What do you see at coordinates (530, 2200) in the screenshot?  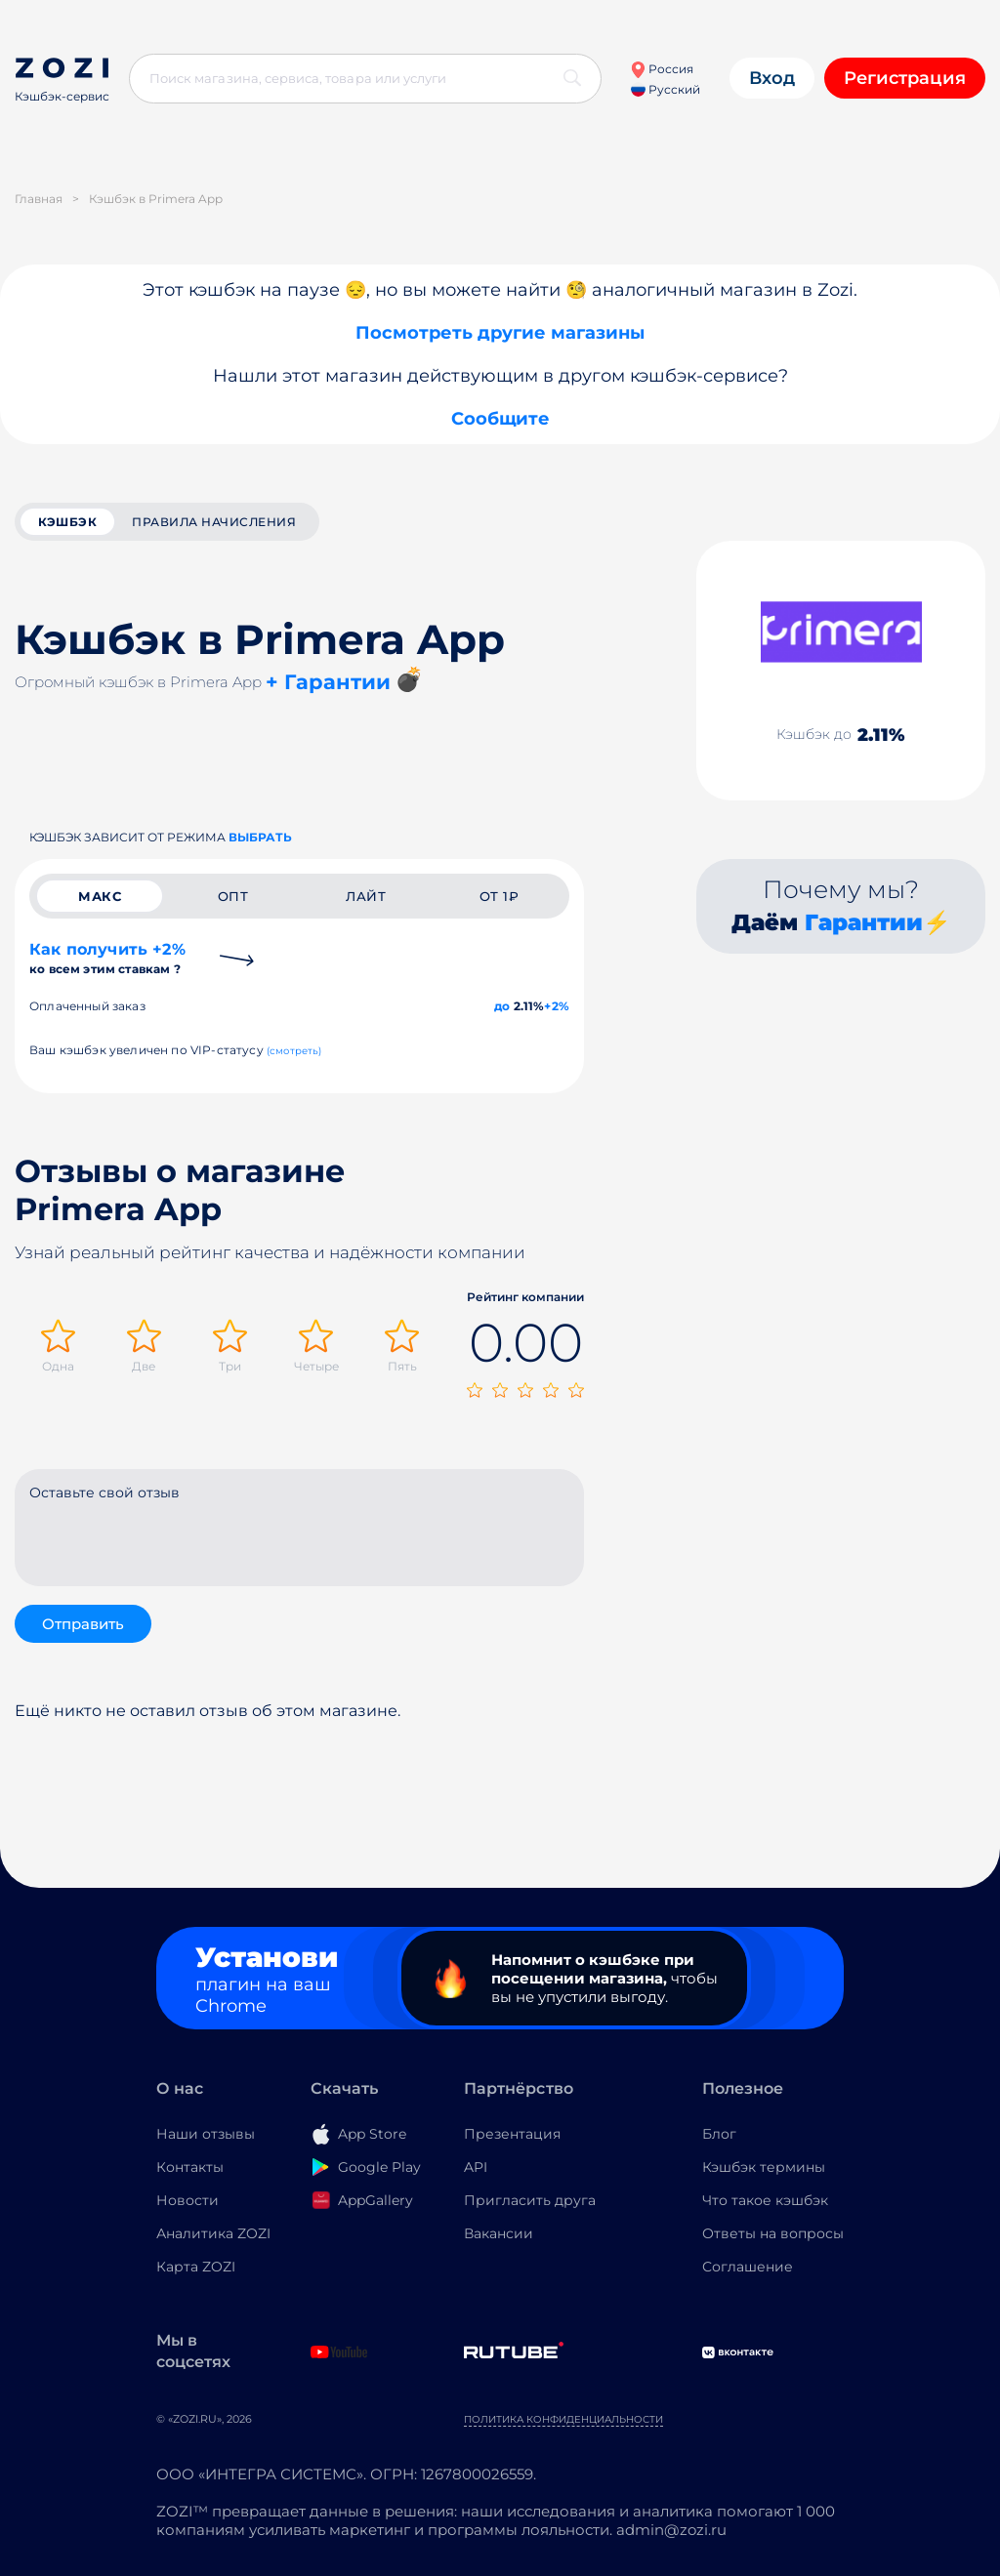 I see `Пригласить друга` at bounding box center [530, 2200].